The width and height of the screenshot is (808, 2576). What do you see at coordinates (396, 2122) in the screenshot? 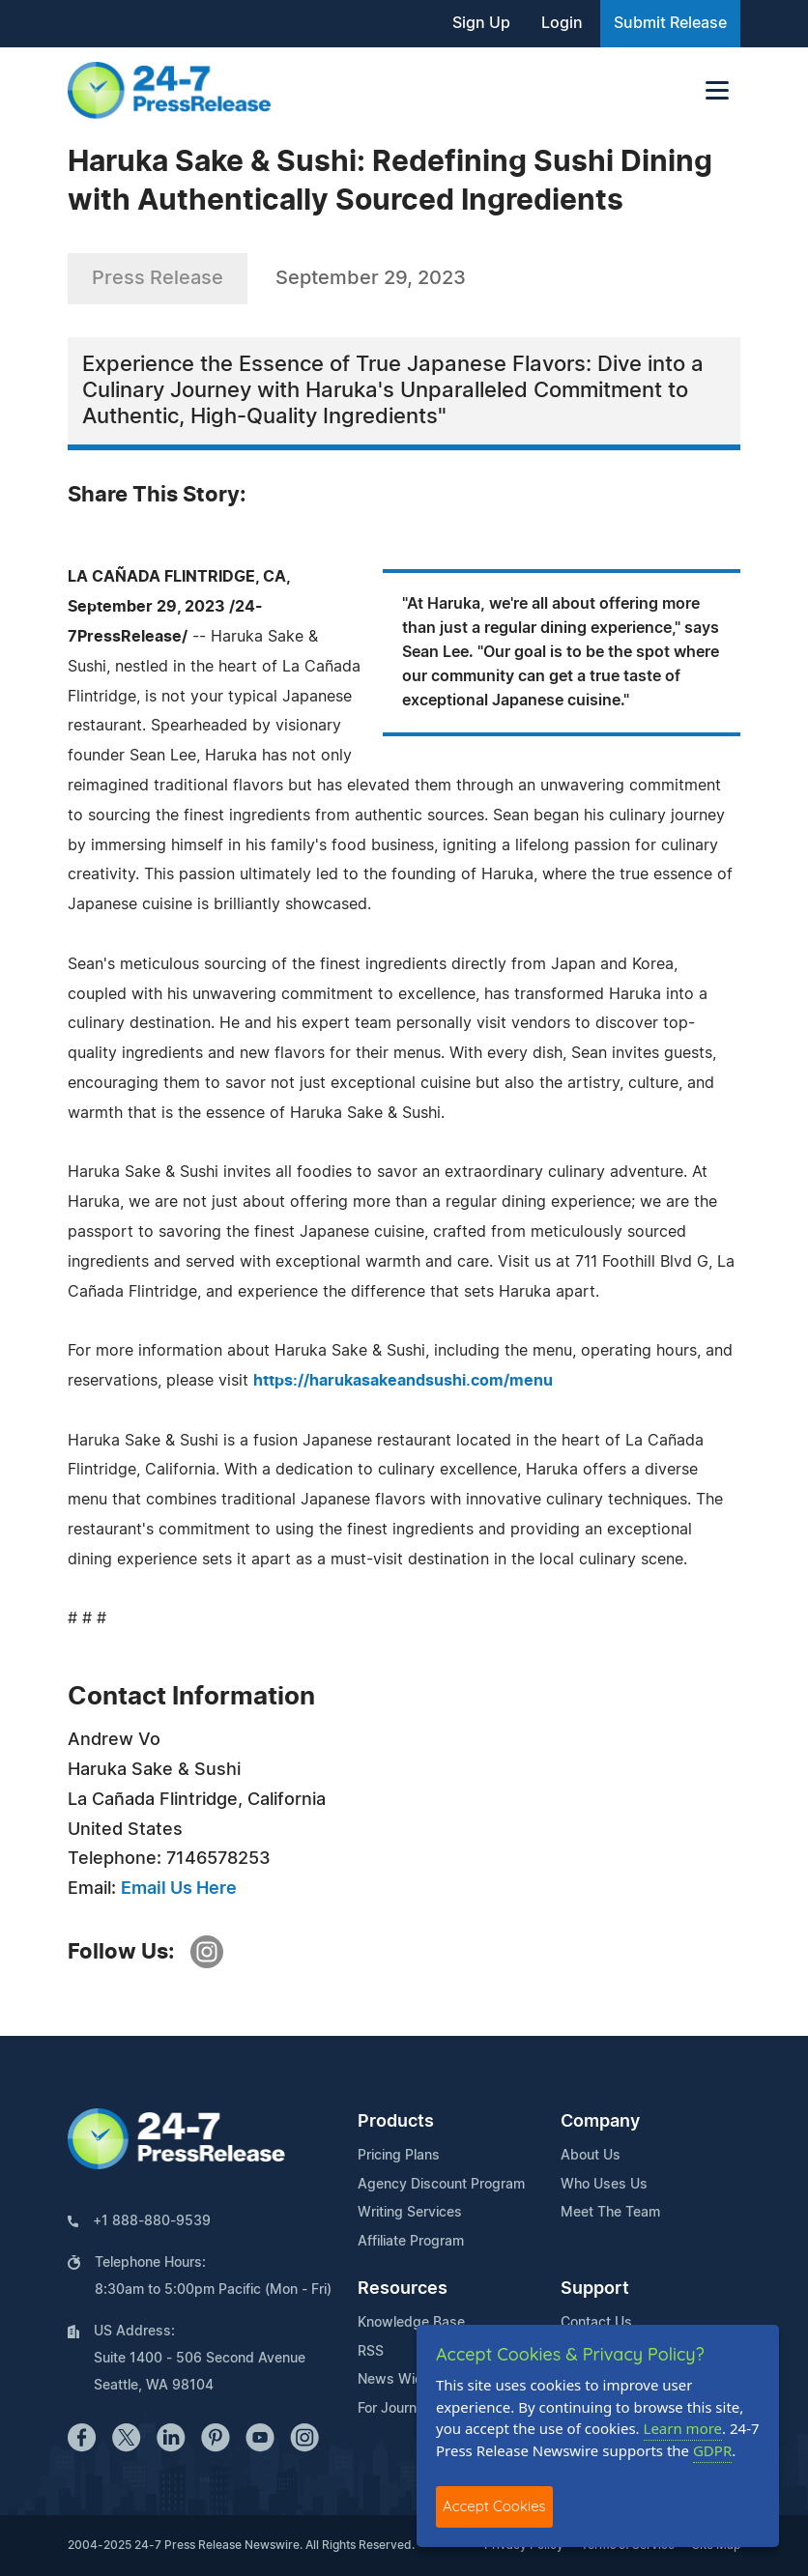
I see `Products` at bounding box center [396, 2122].